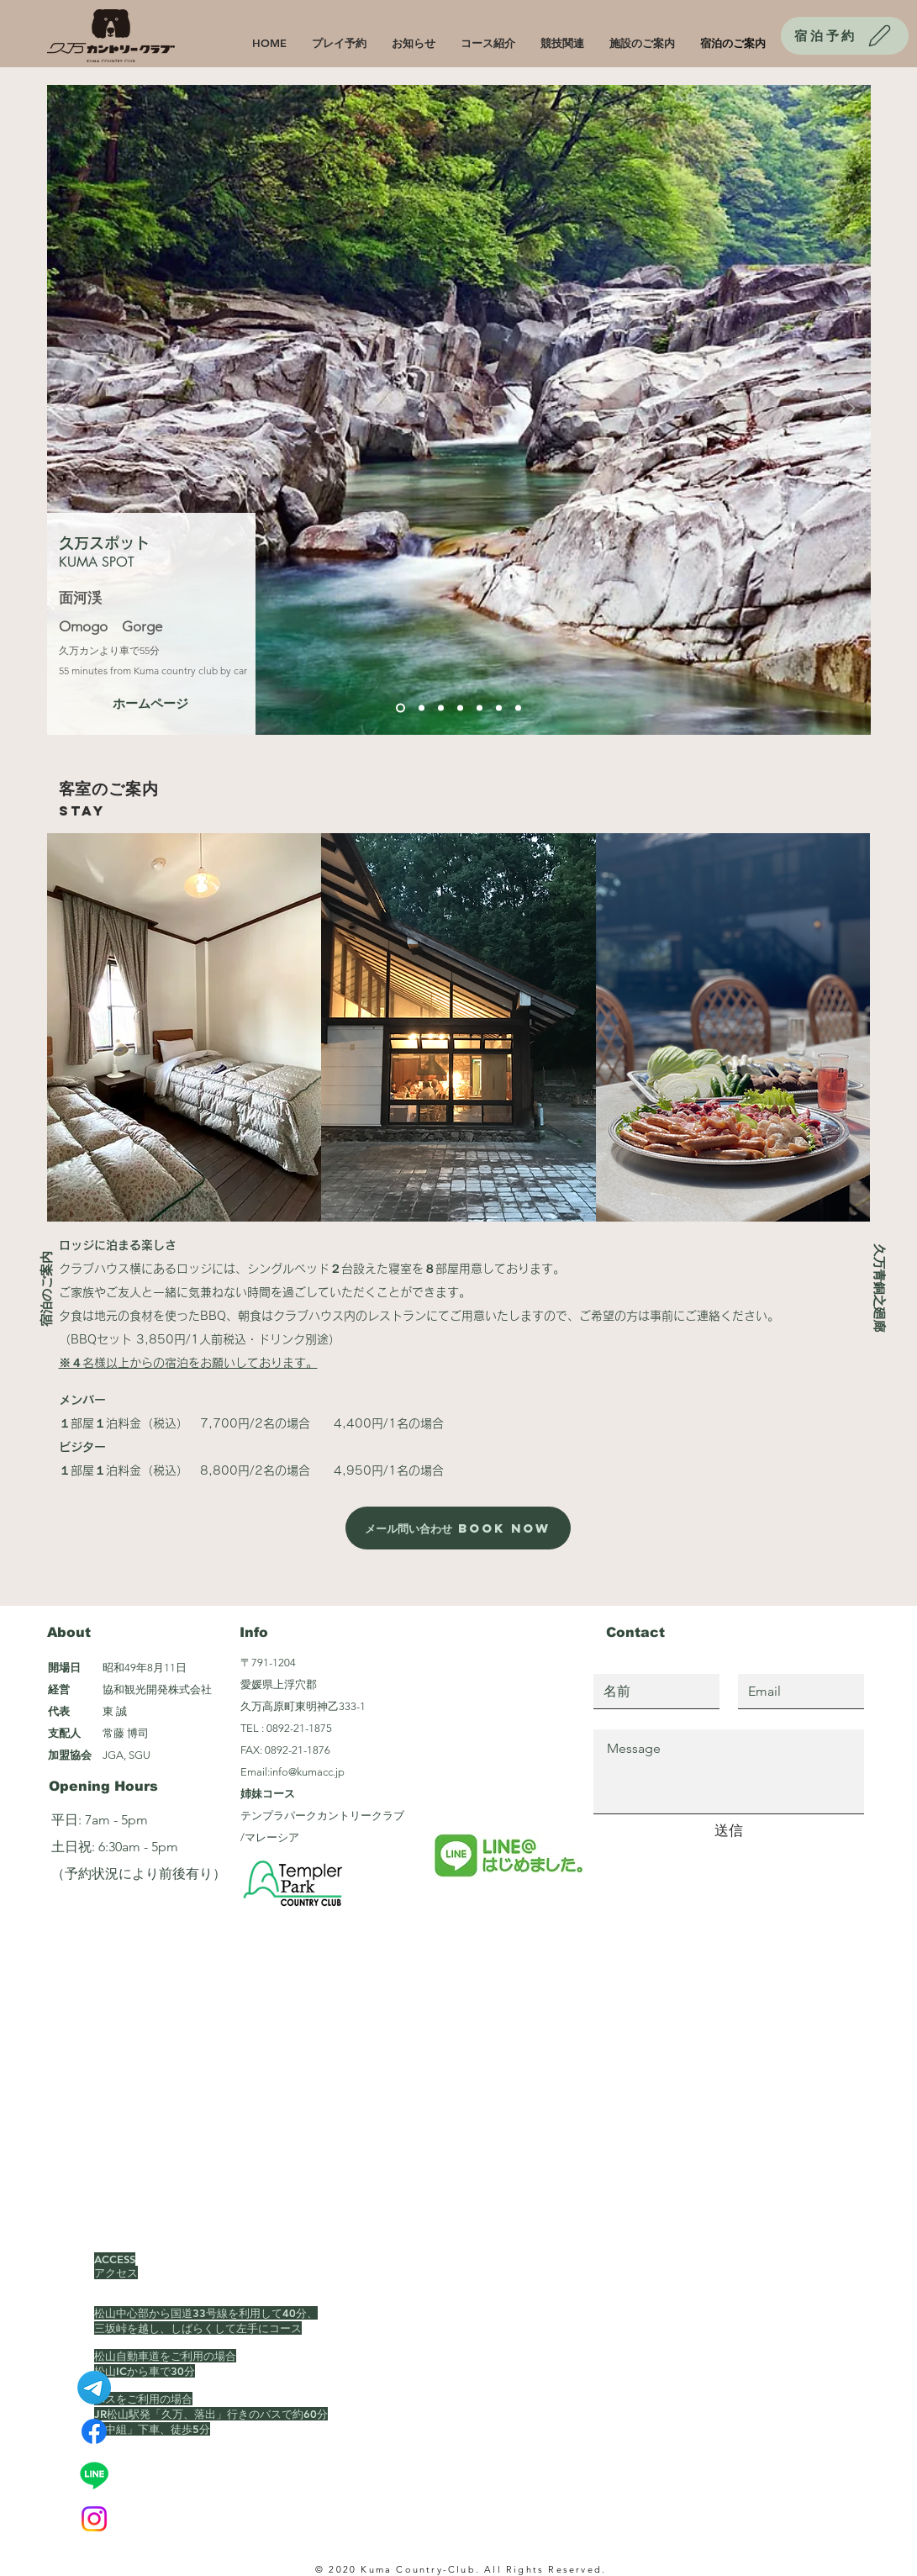  What do you see at coordinates (728, 1831) in the screenshot?
I see `[送信]` at bounding box center [728, 1831].